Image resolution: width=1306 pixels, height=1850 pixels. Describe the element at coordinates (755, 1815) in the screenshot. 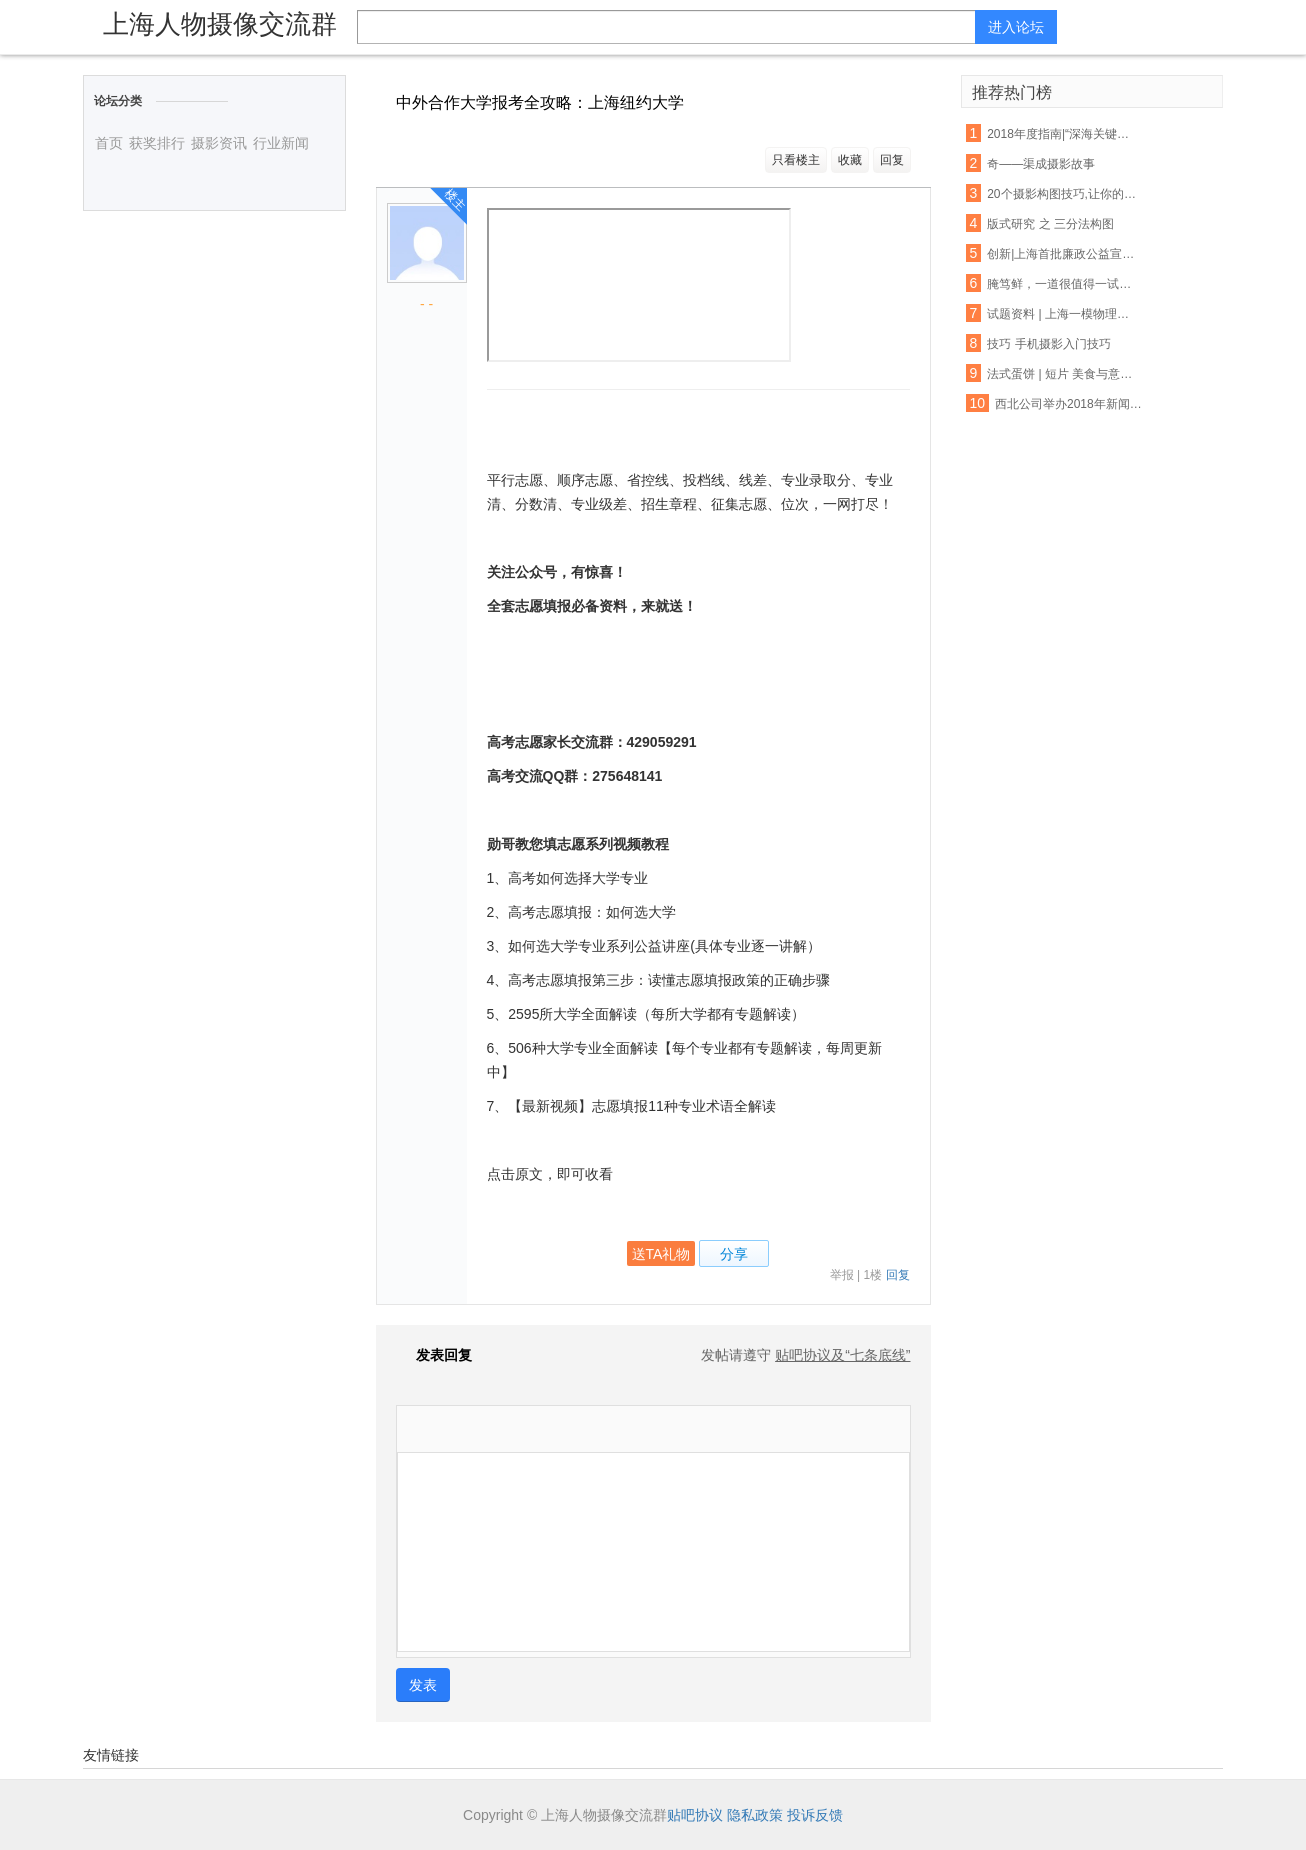

I see `隐私政策` at that location.